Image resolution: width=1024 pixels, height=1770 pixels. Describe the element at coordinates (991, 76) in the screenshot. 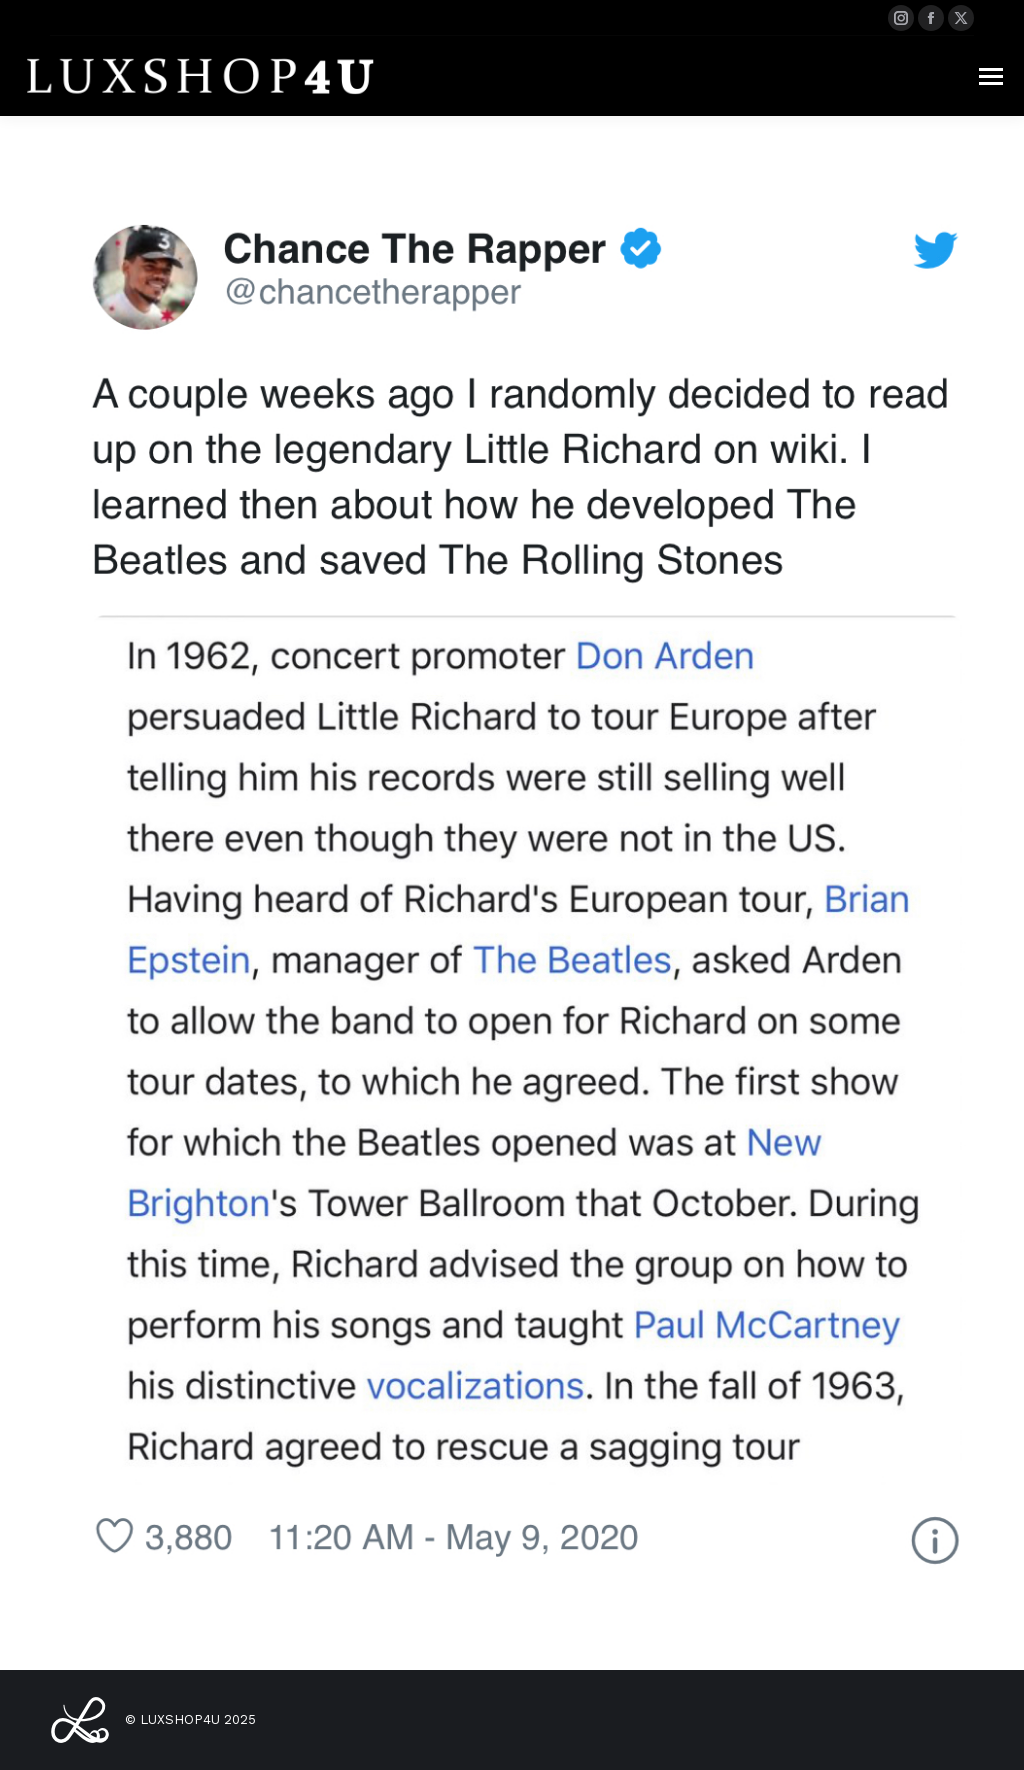

I see `[Mobile menu icon]` at that location.